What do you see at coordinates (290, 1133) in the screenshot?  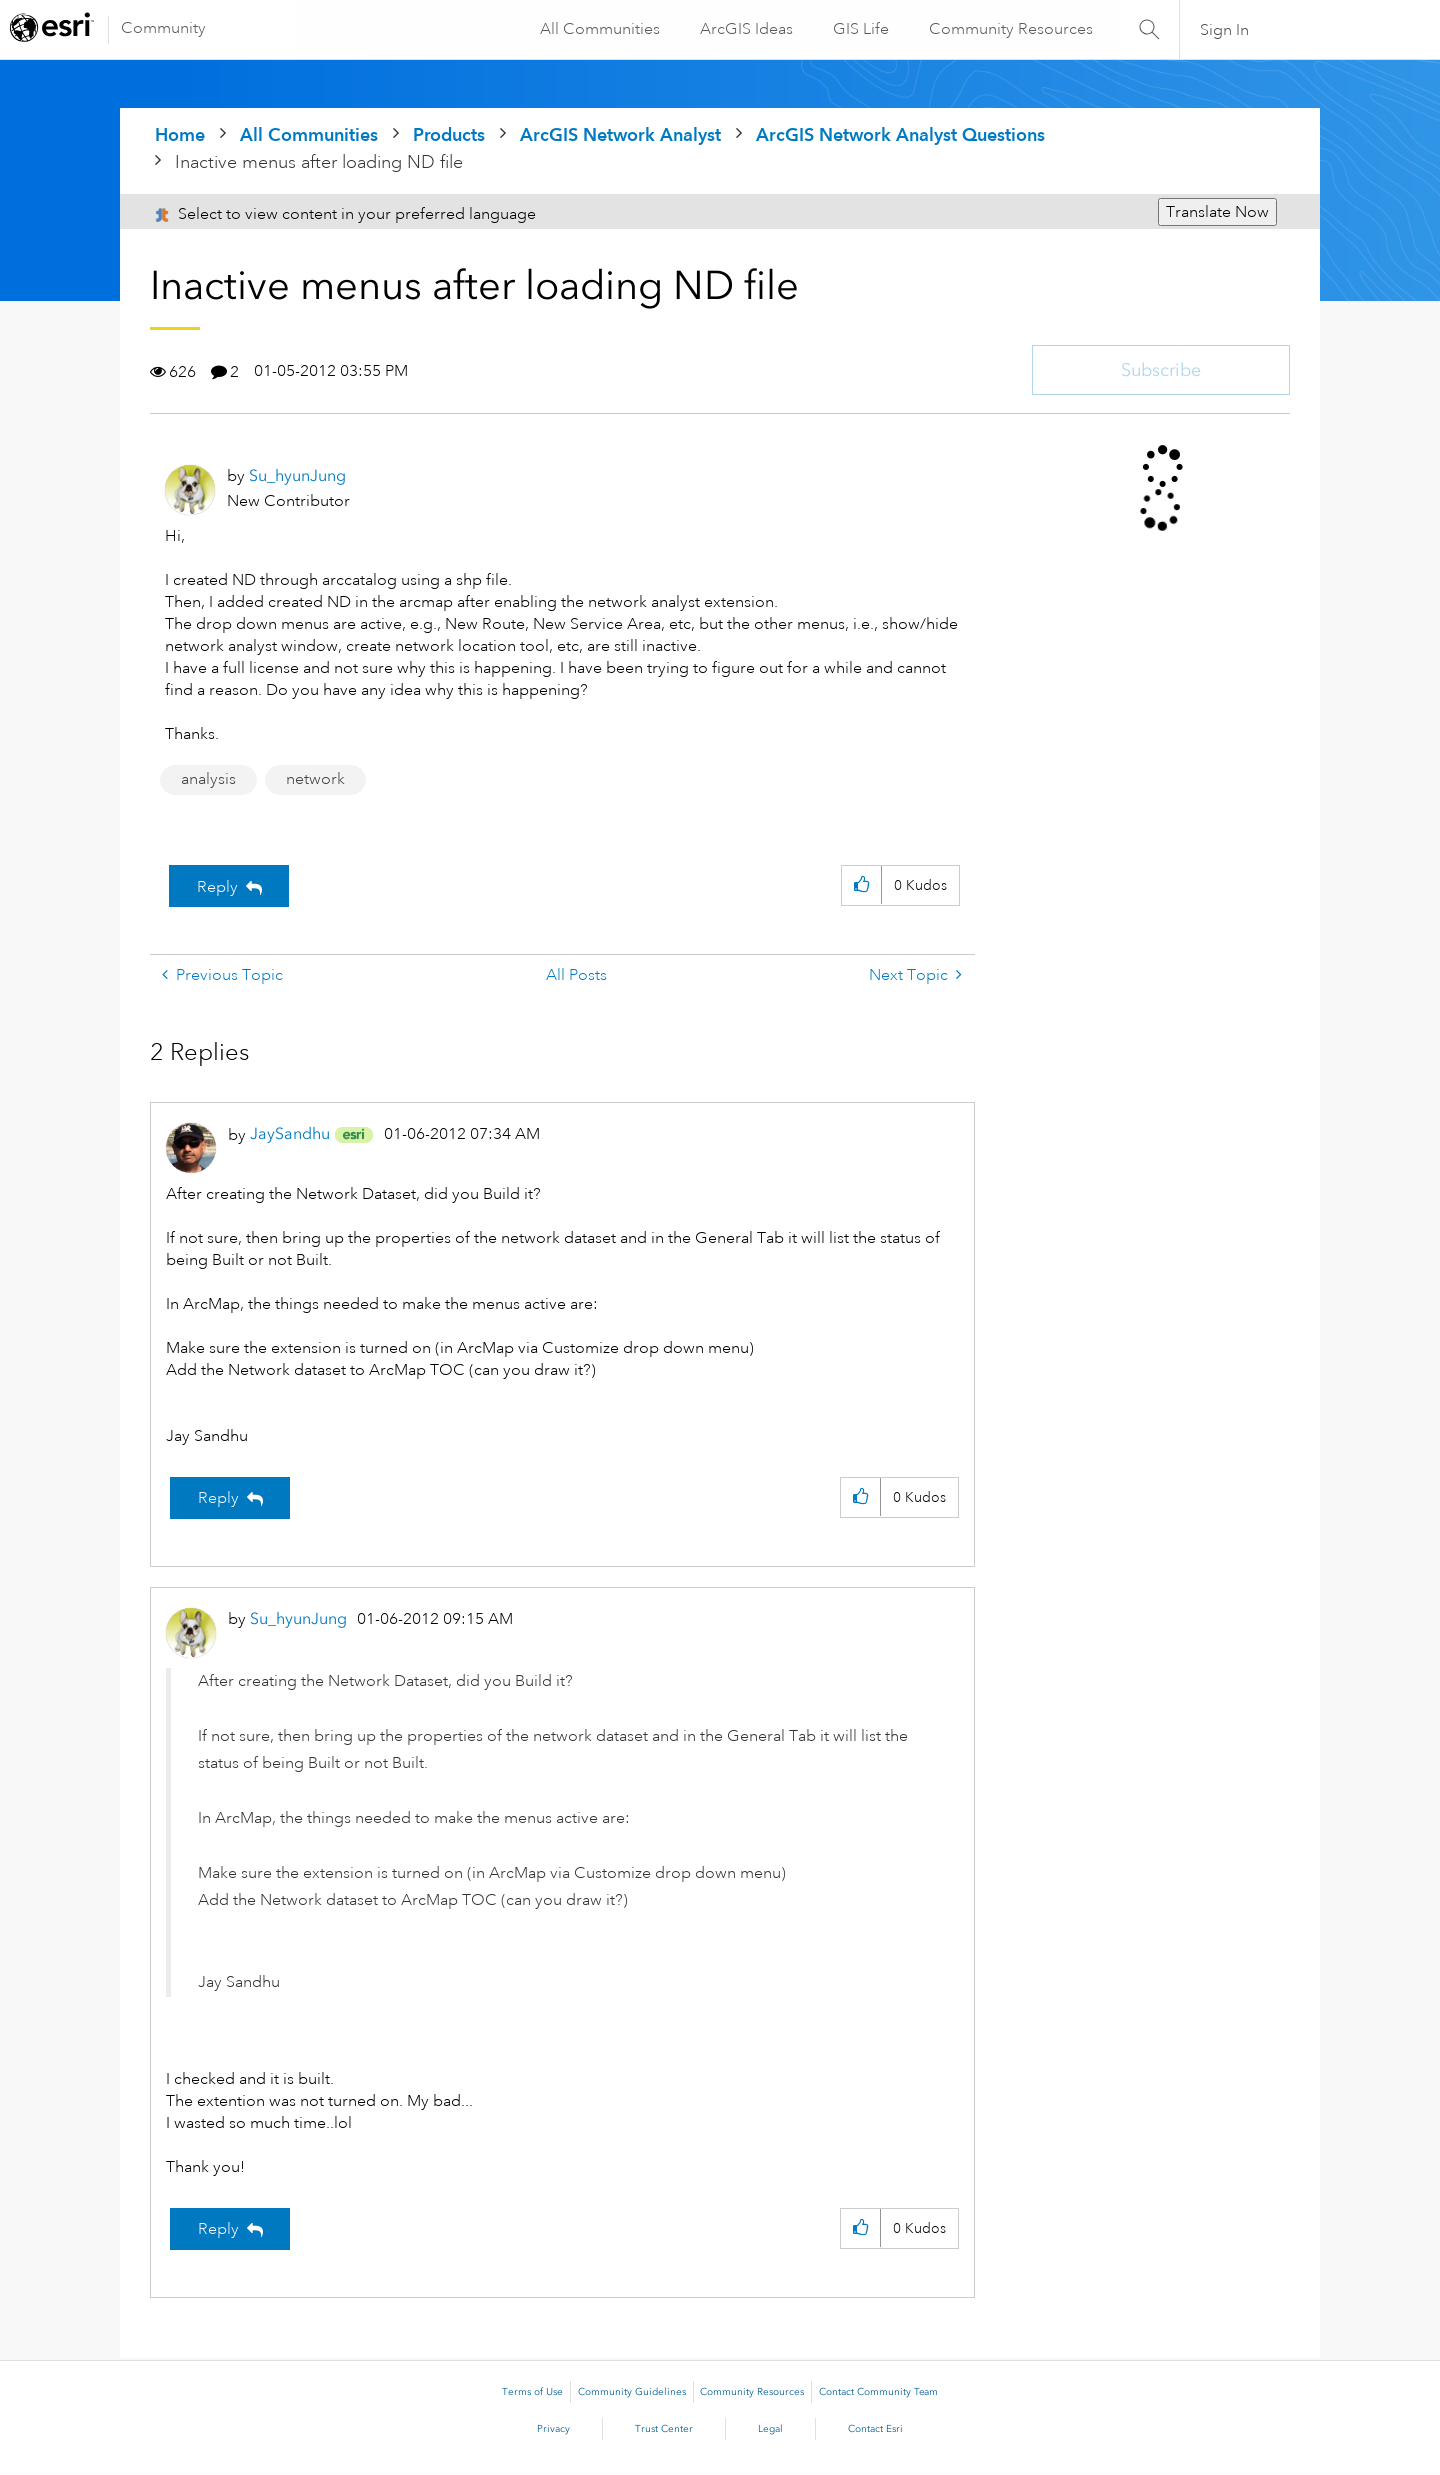 I see `[View Profile of JaySandhu]` at bounding box center [290, 1133].